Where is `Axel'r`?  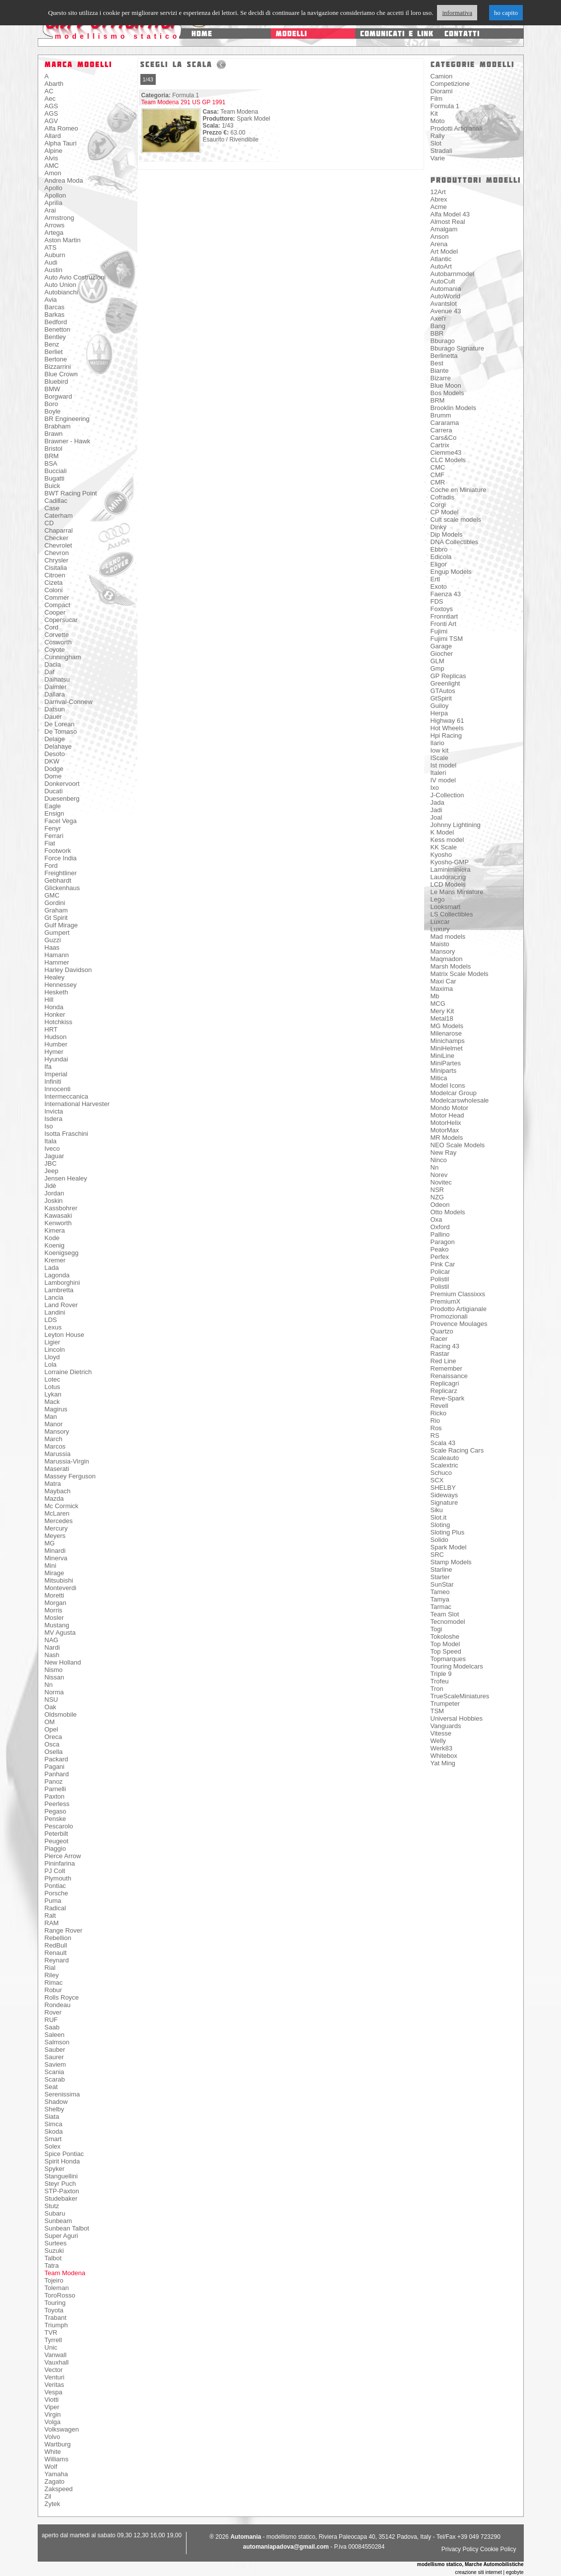
Axel'r is located at coordinates (438, 318).